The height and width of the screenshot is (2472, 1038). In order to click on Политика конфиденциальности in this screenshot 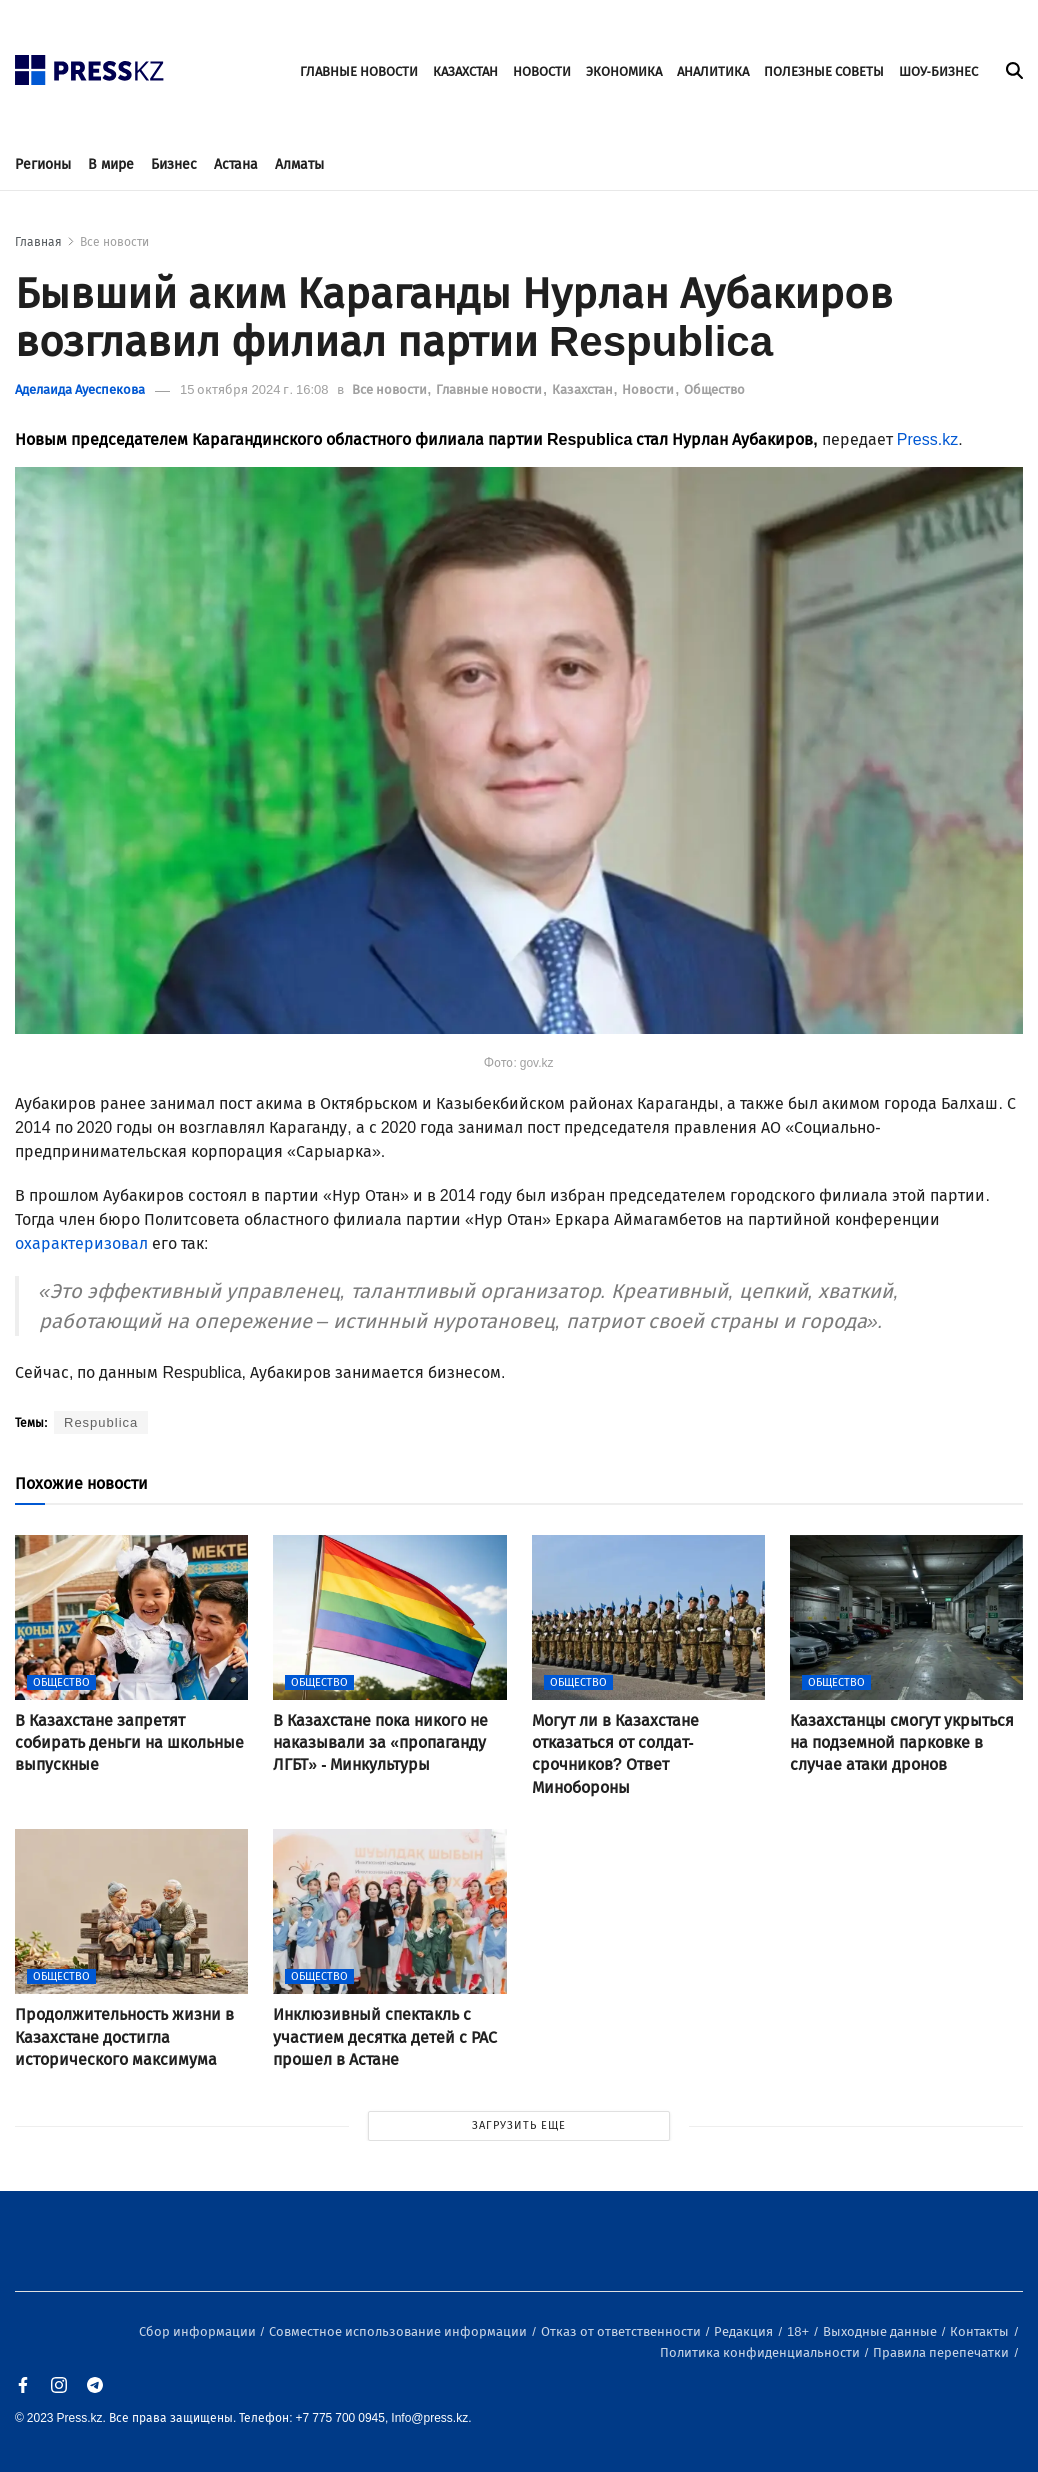, I will do `click(761, 2352)`.